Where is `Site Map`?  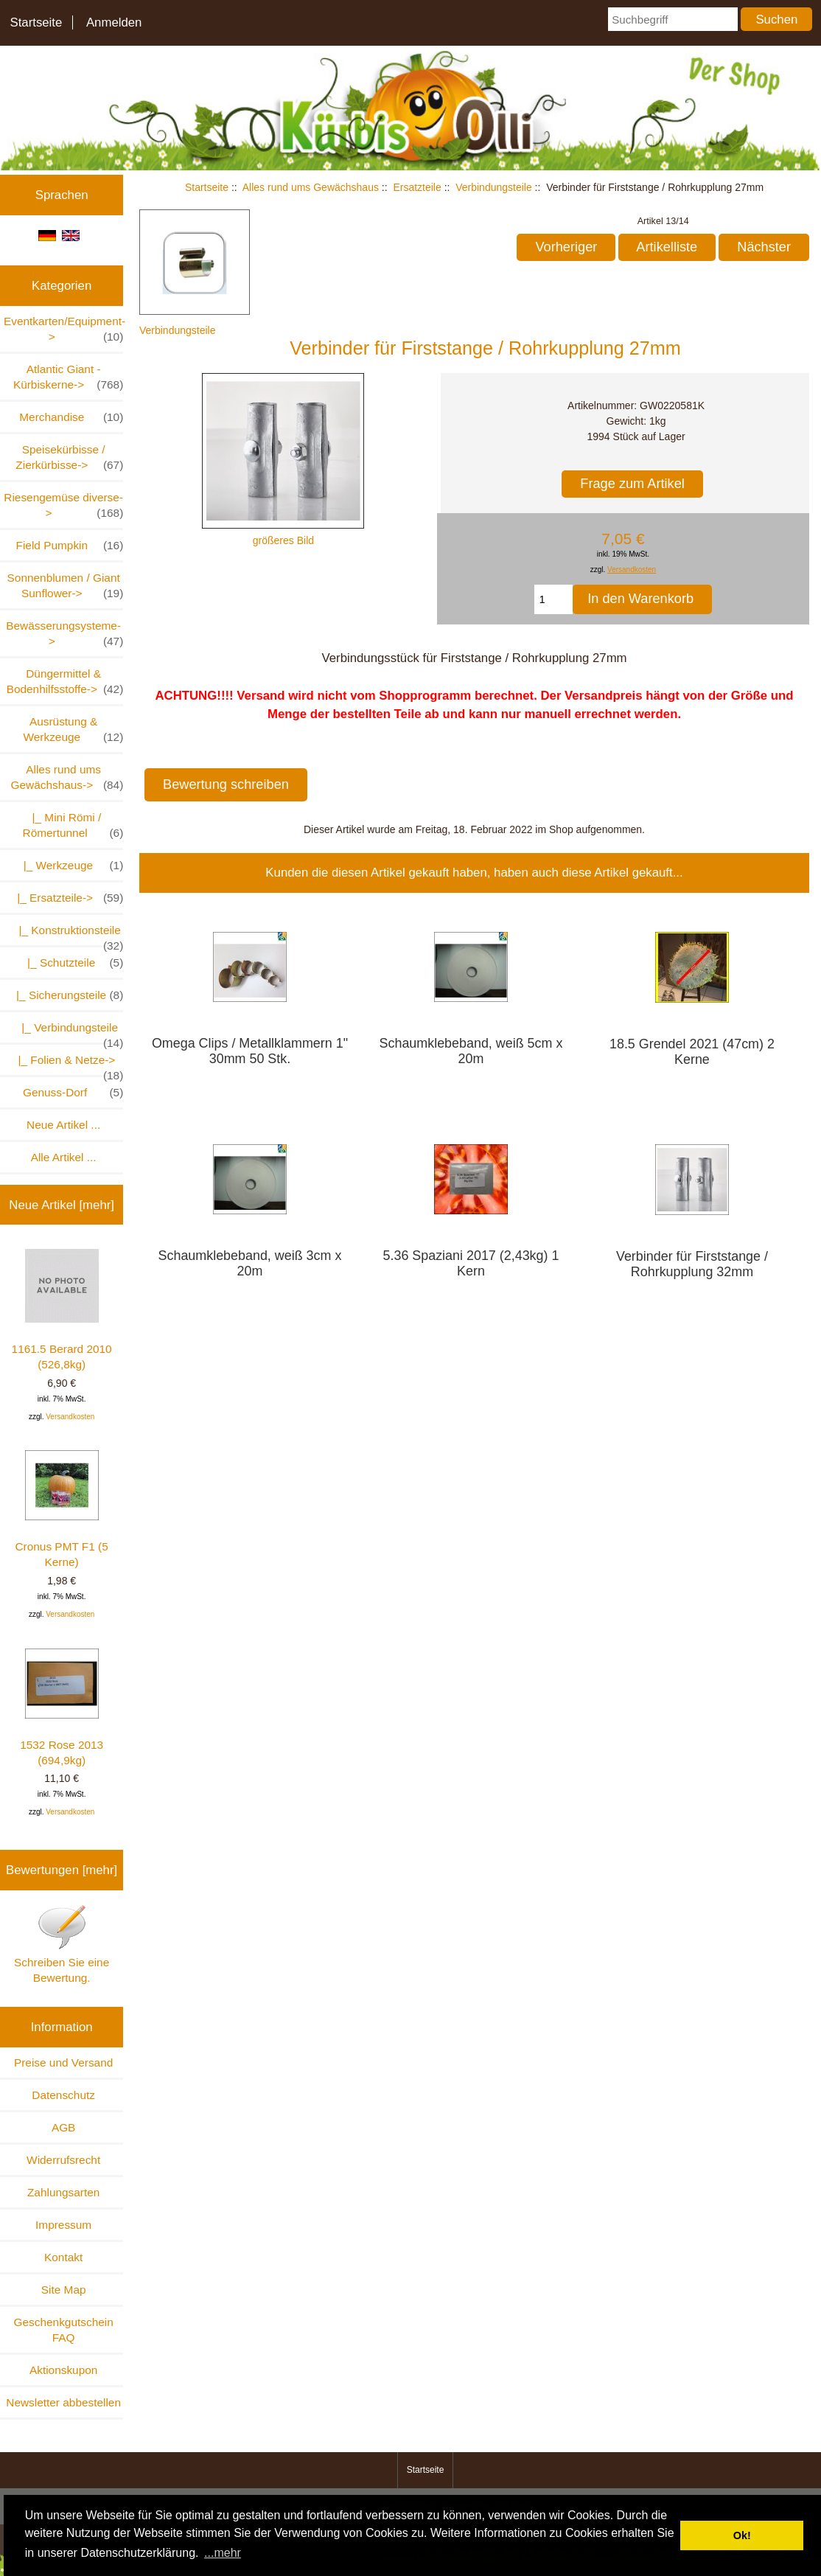 Site Map is located at coordinates (63, 2289).